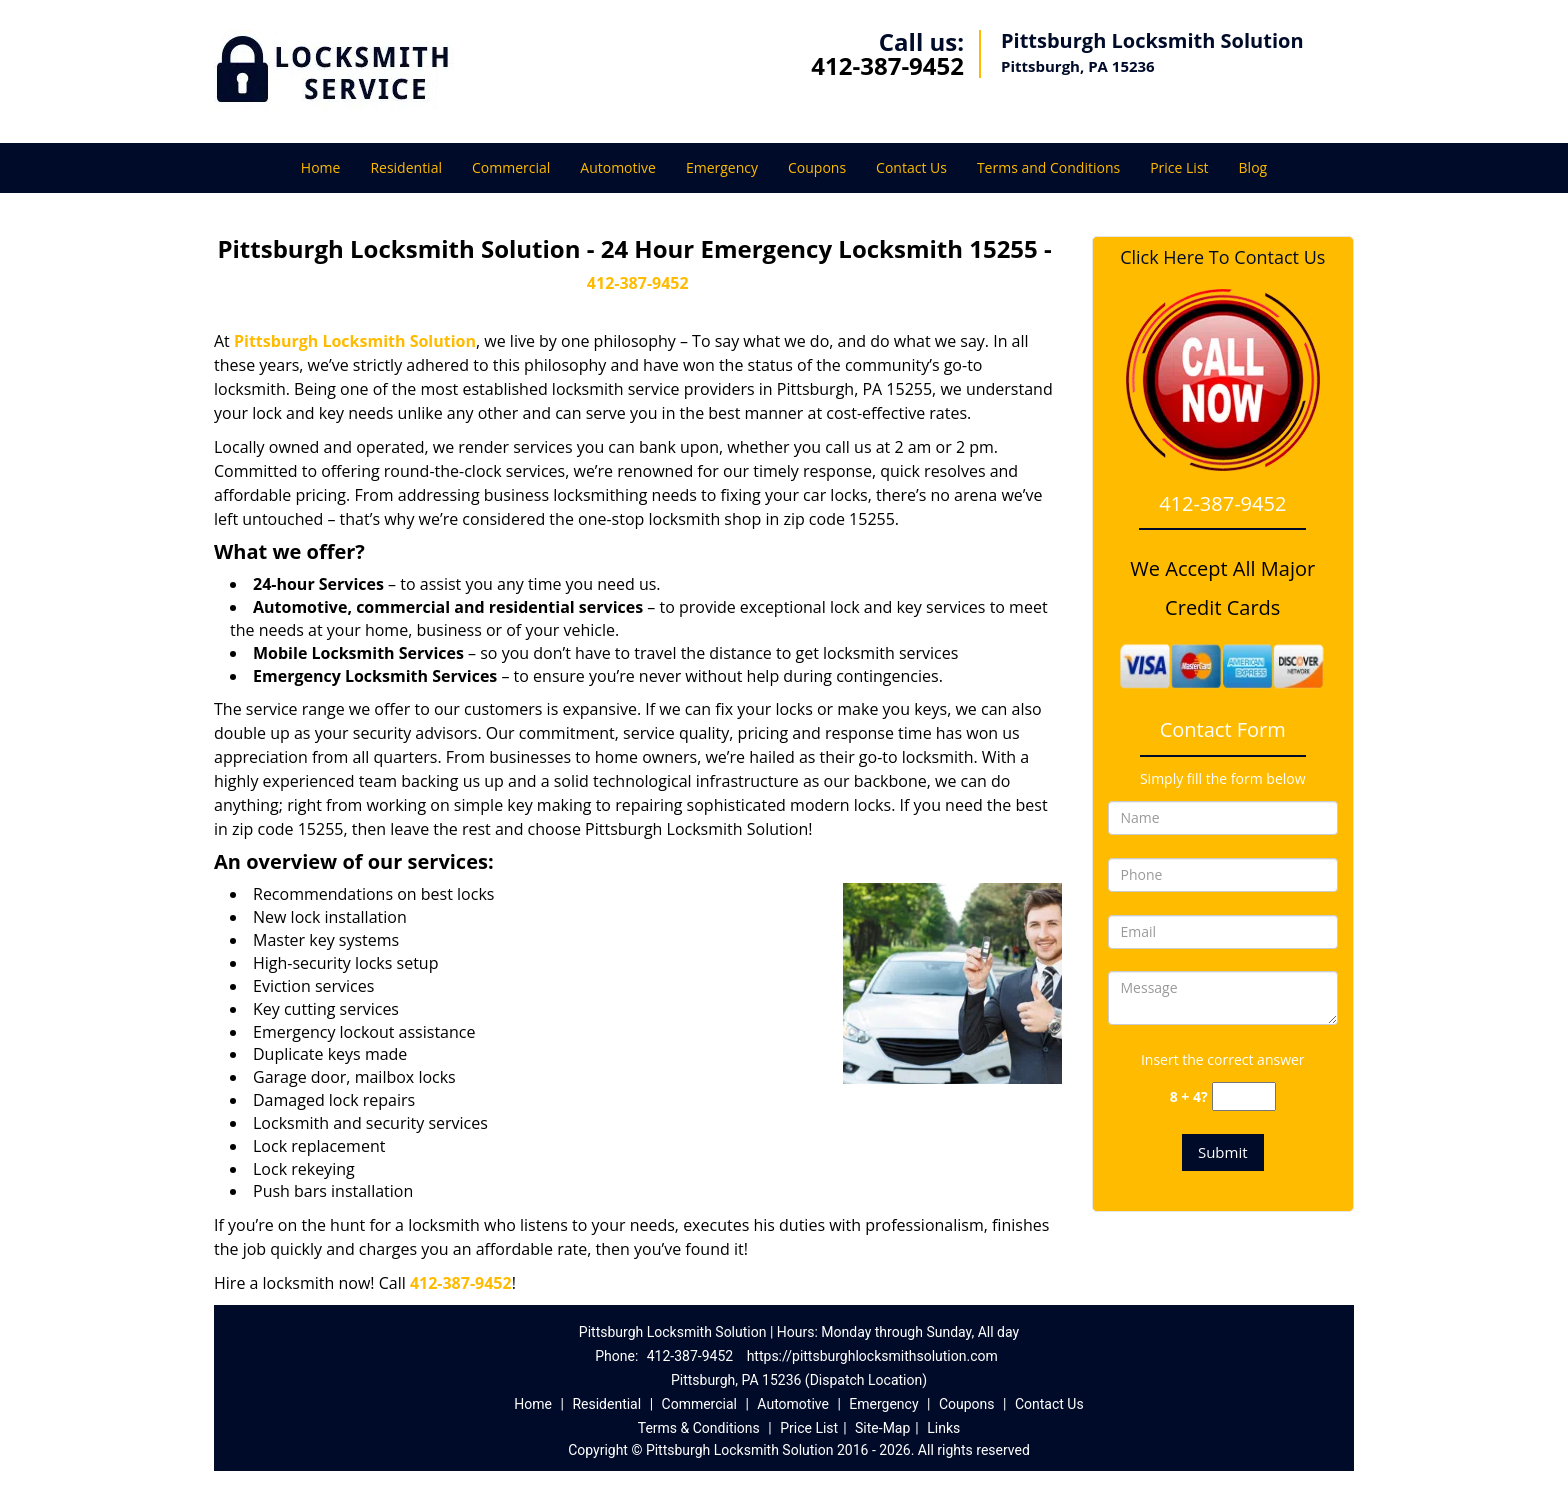 This screenshot has width=1568, height=1511. Describe the element at coordinates (722, 167) in the screenshot. I see `Emergency` at that location.